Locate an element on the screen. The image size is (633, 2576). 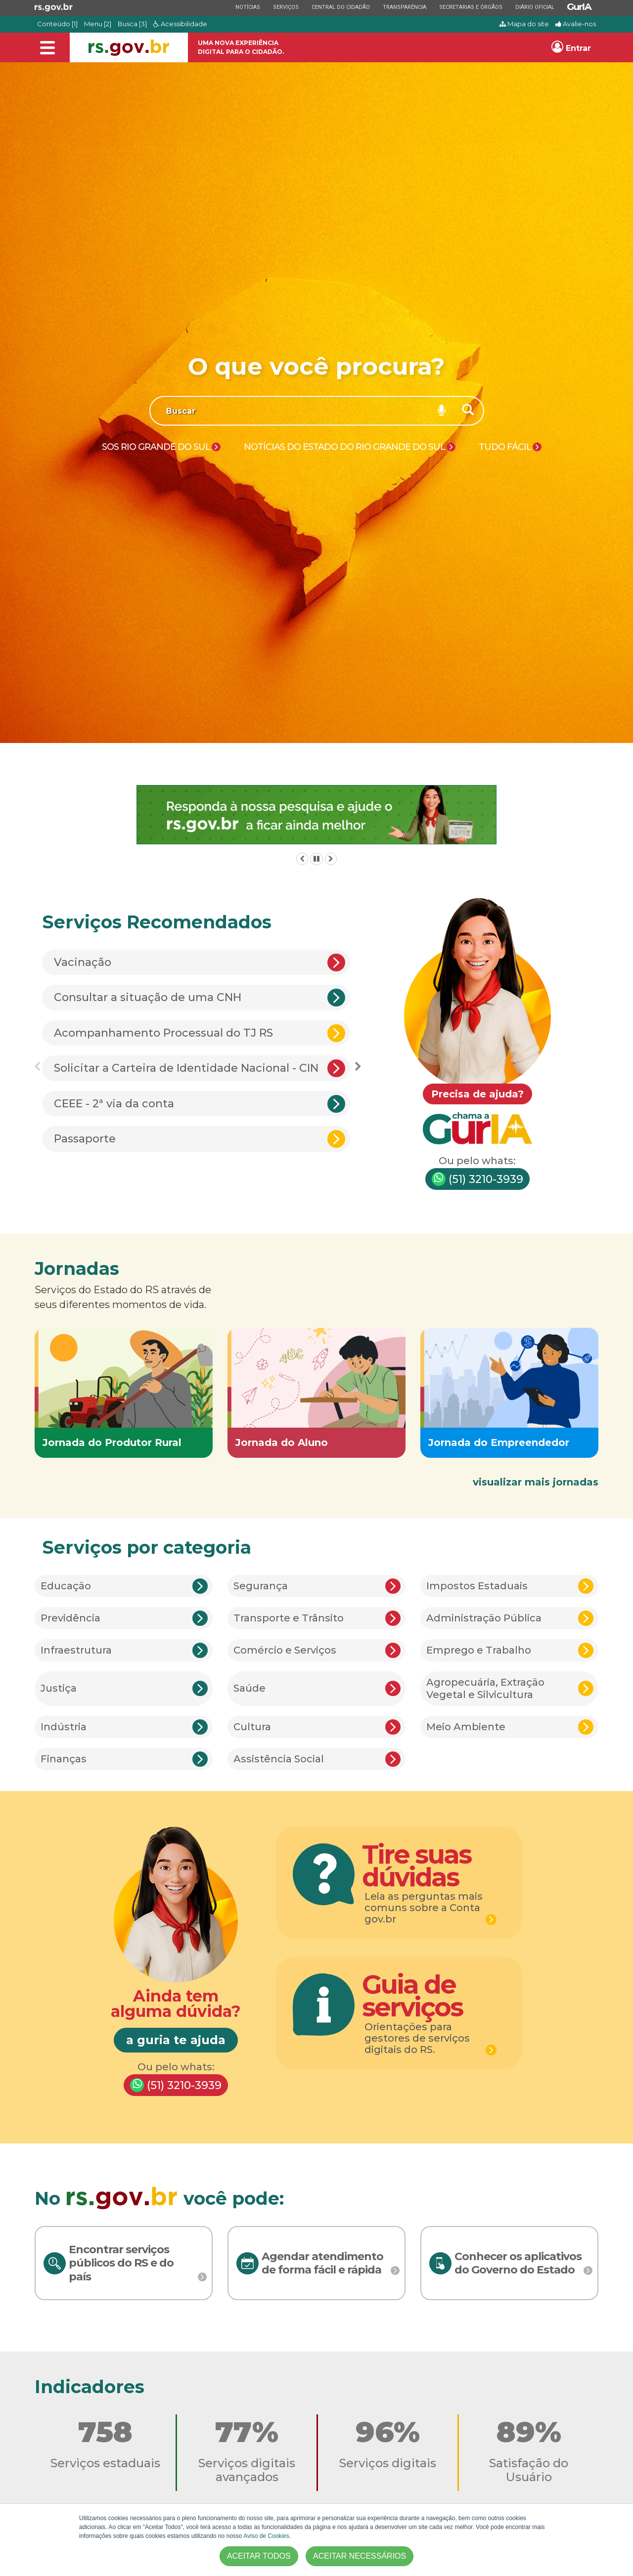
Menu [2] is located at coordinates (97, 24).